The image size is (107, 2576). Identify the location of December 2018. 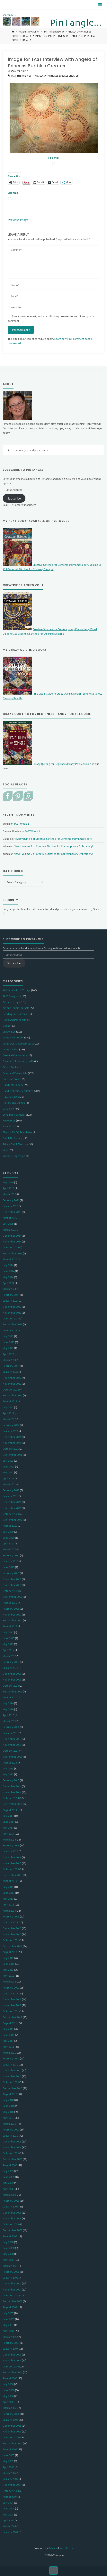
(12, 1579).